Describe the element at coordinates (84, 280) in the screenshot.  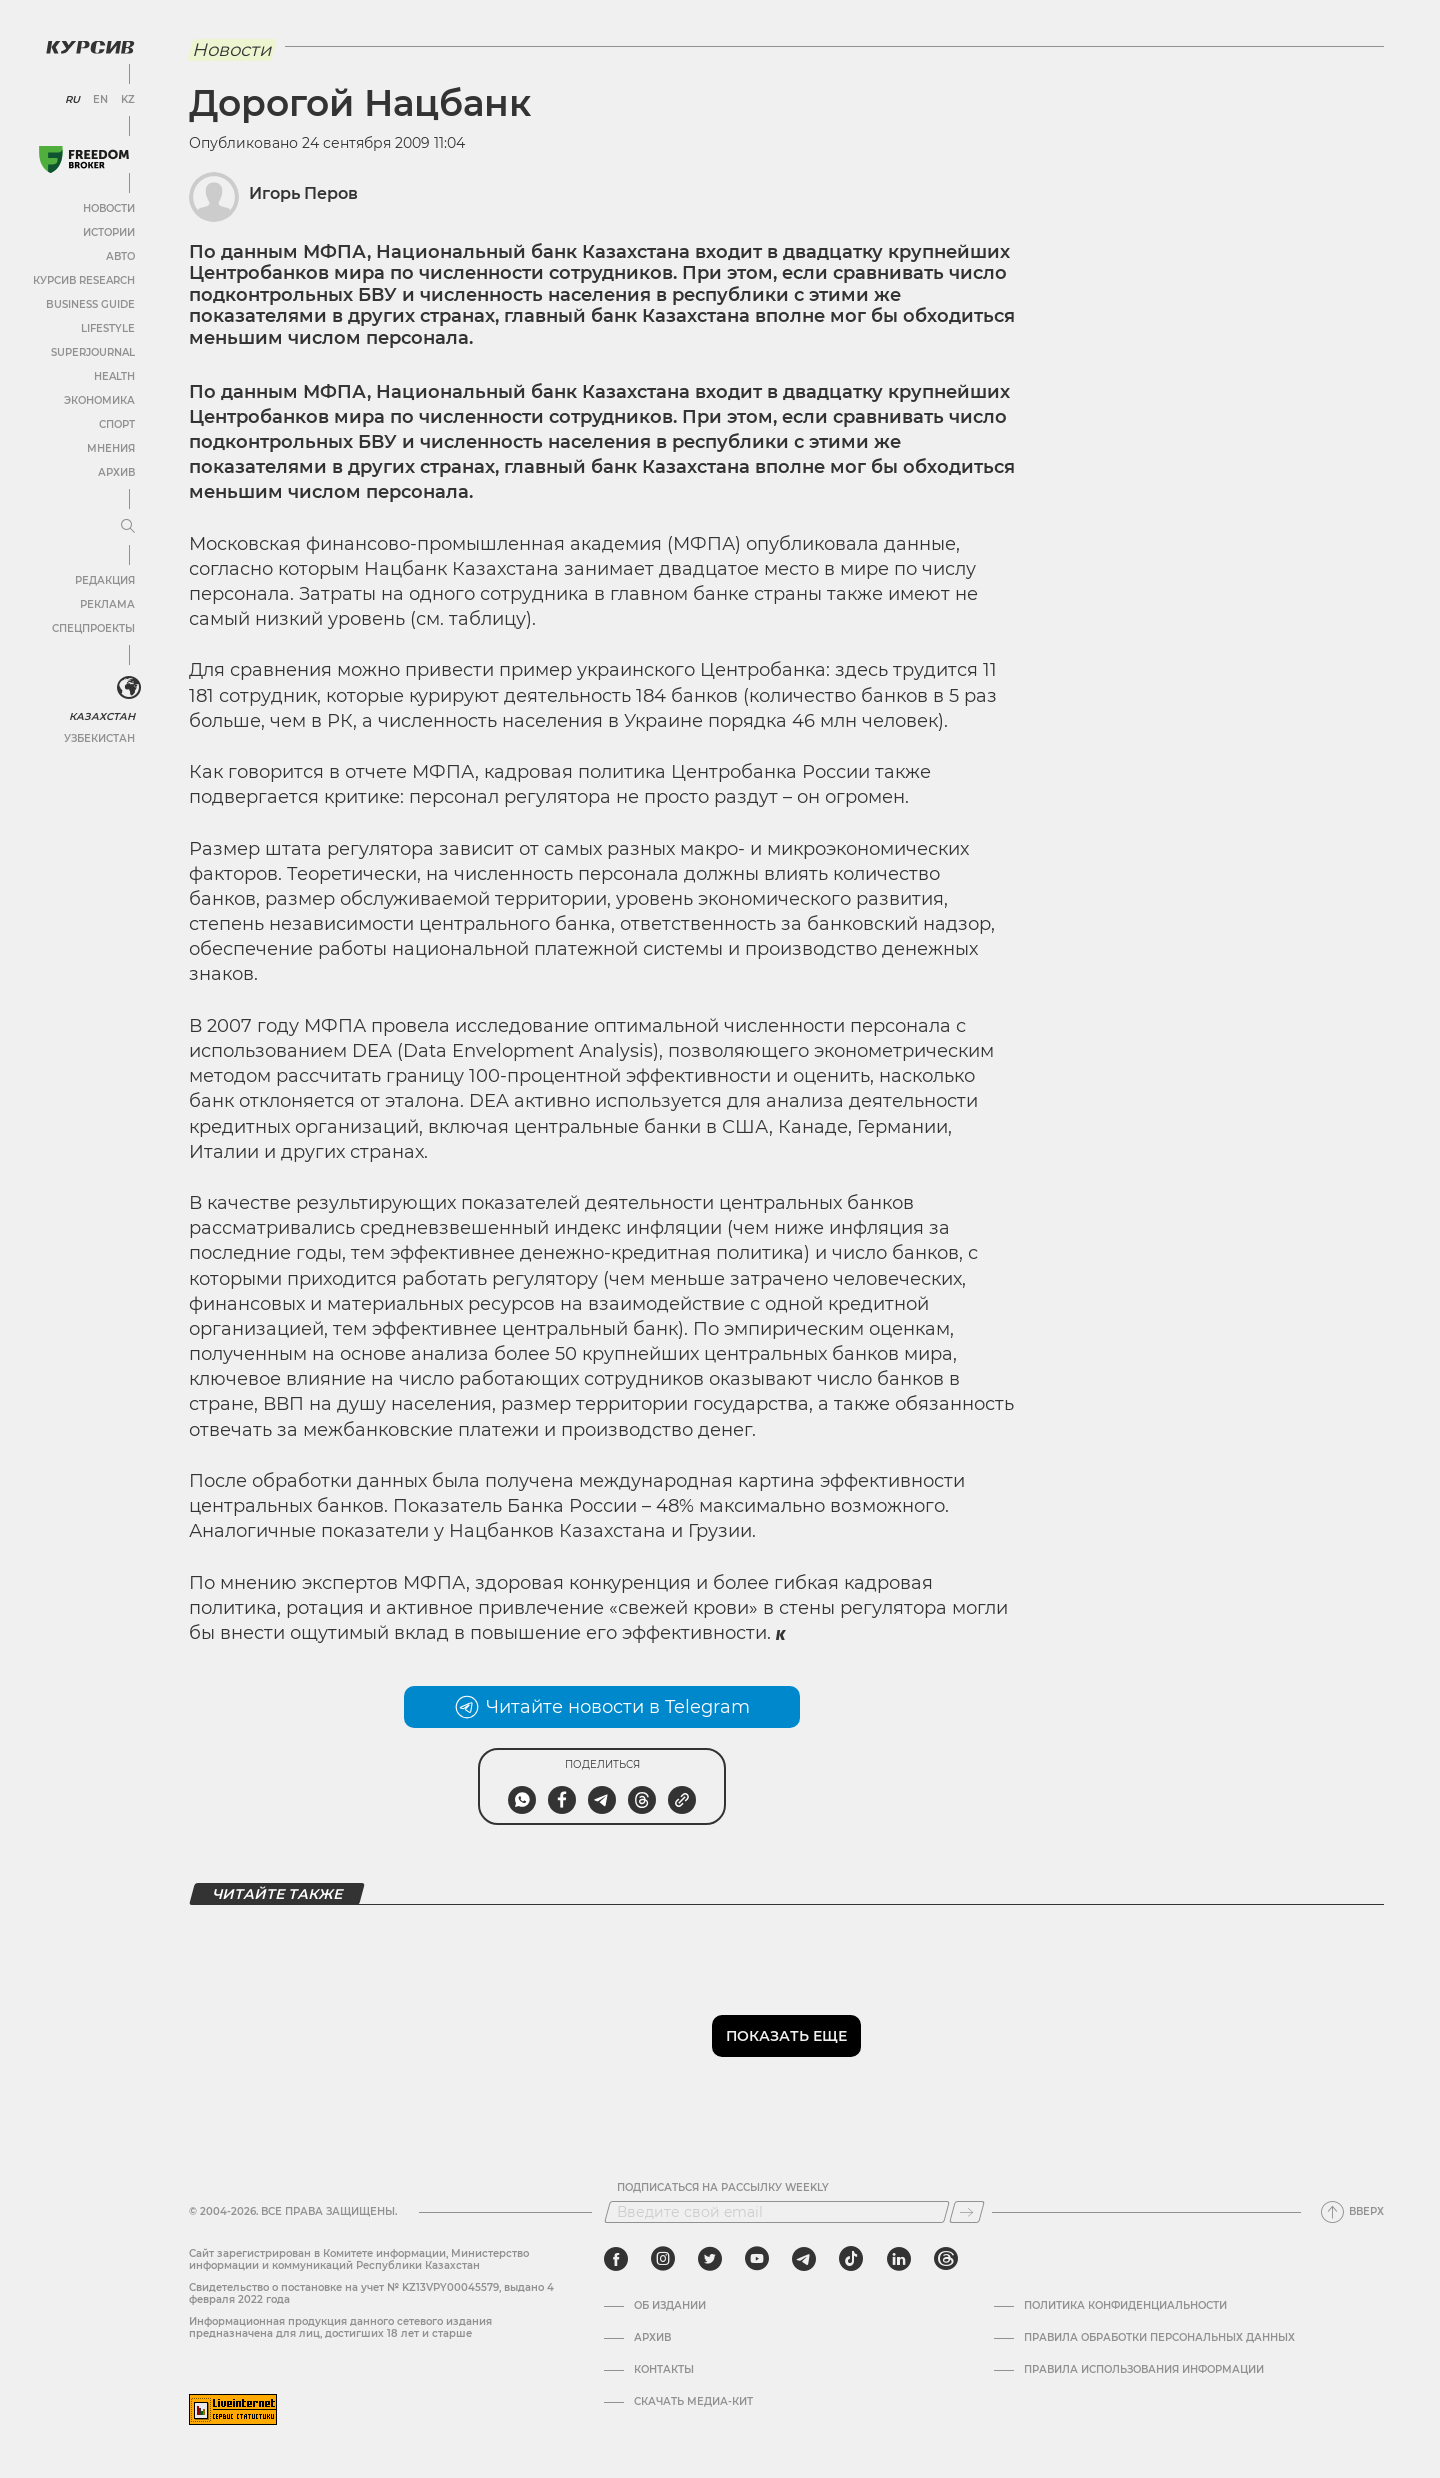
I see `Курсив Research` at that location.